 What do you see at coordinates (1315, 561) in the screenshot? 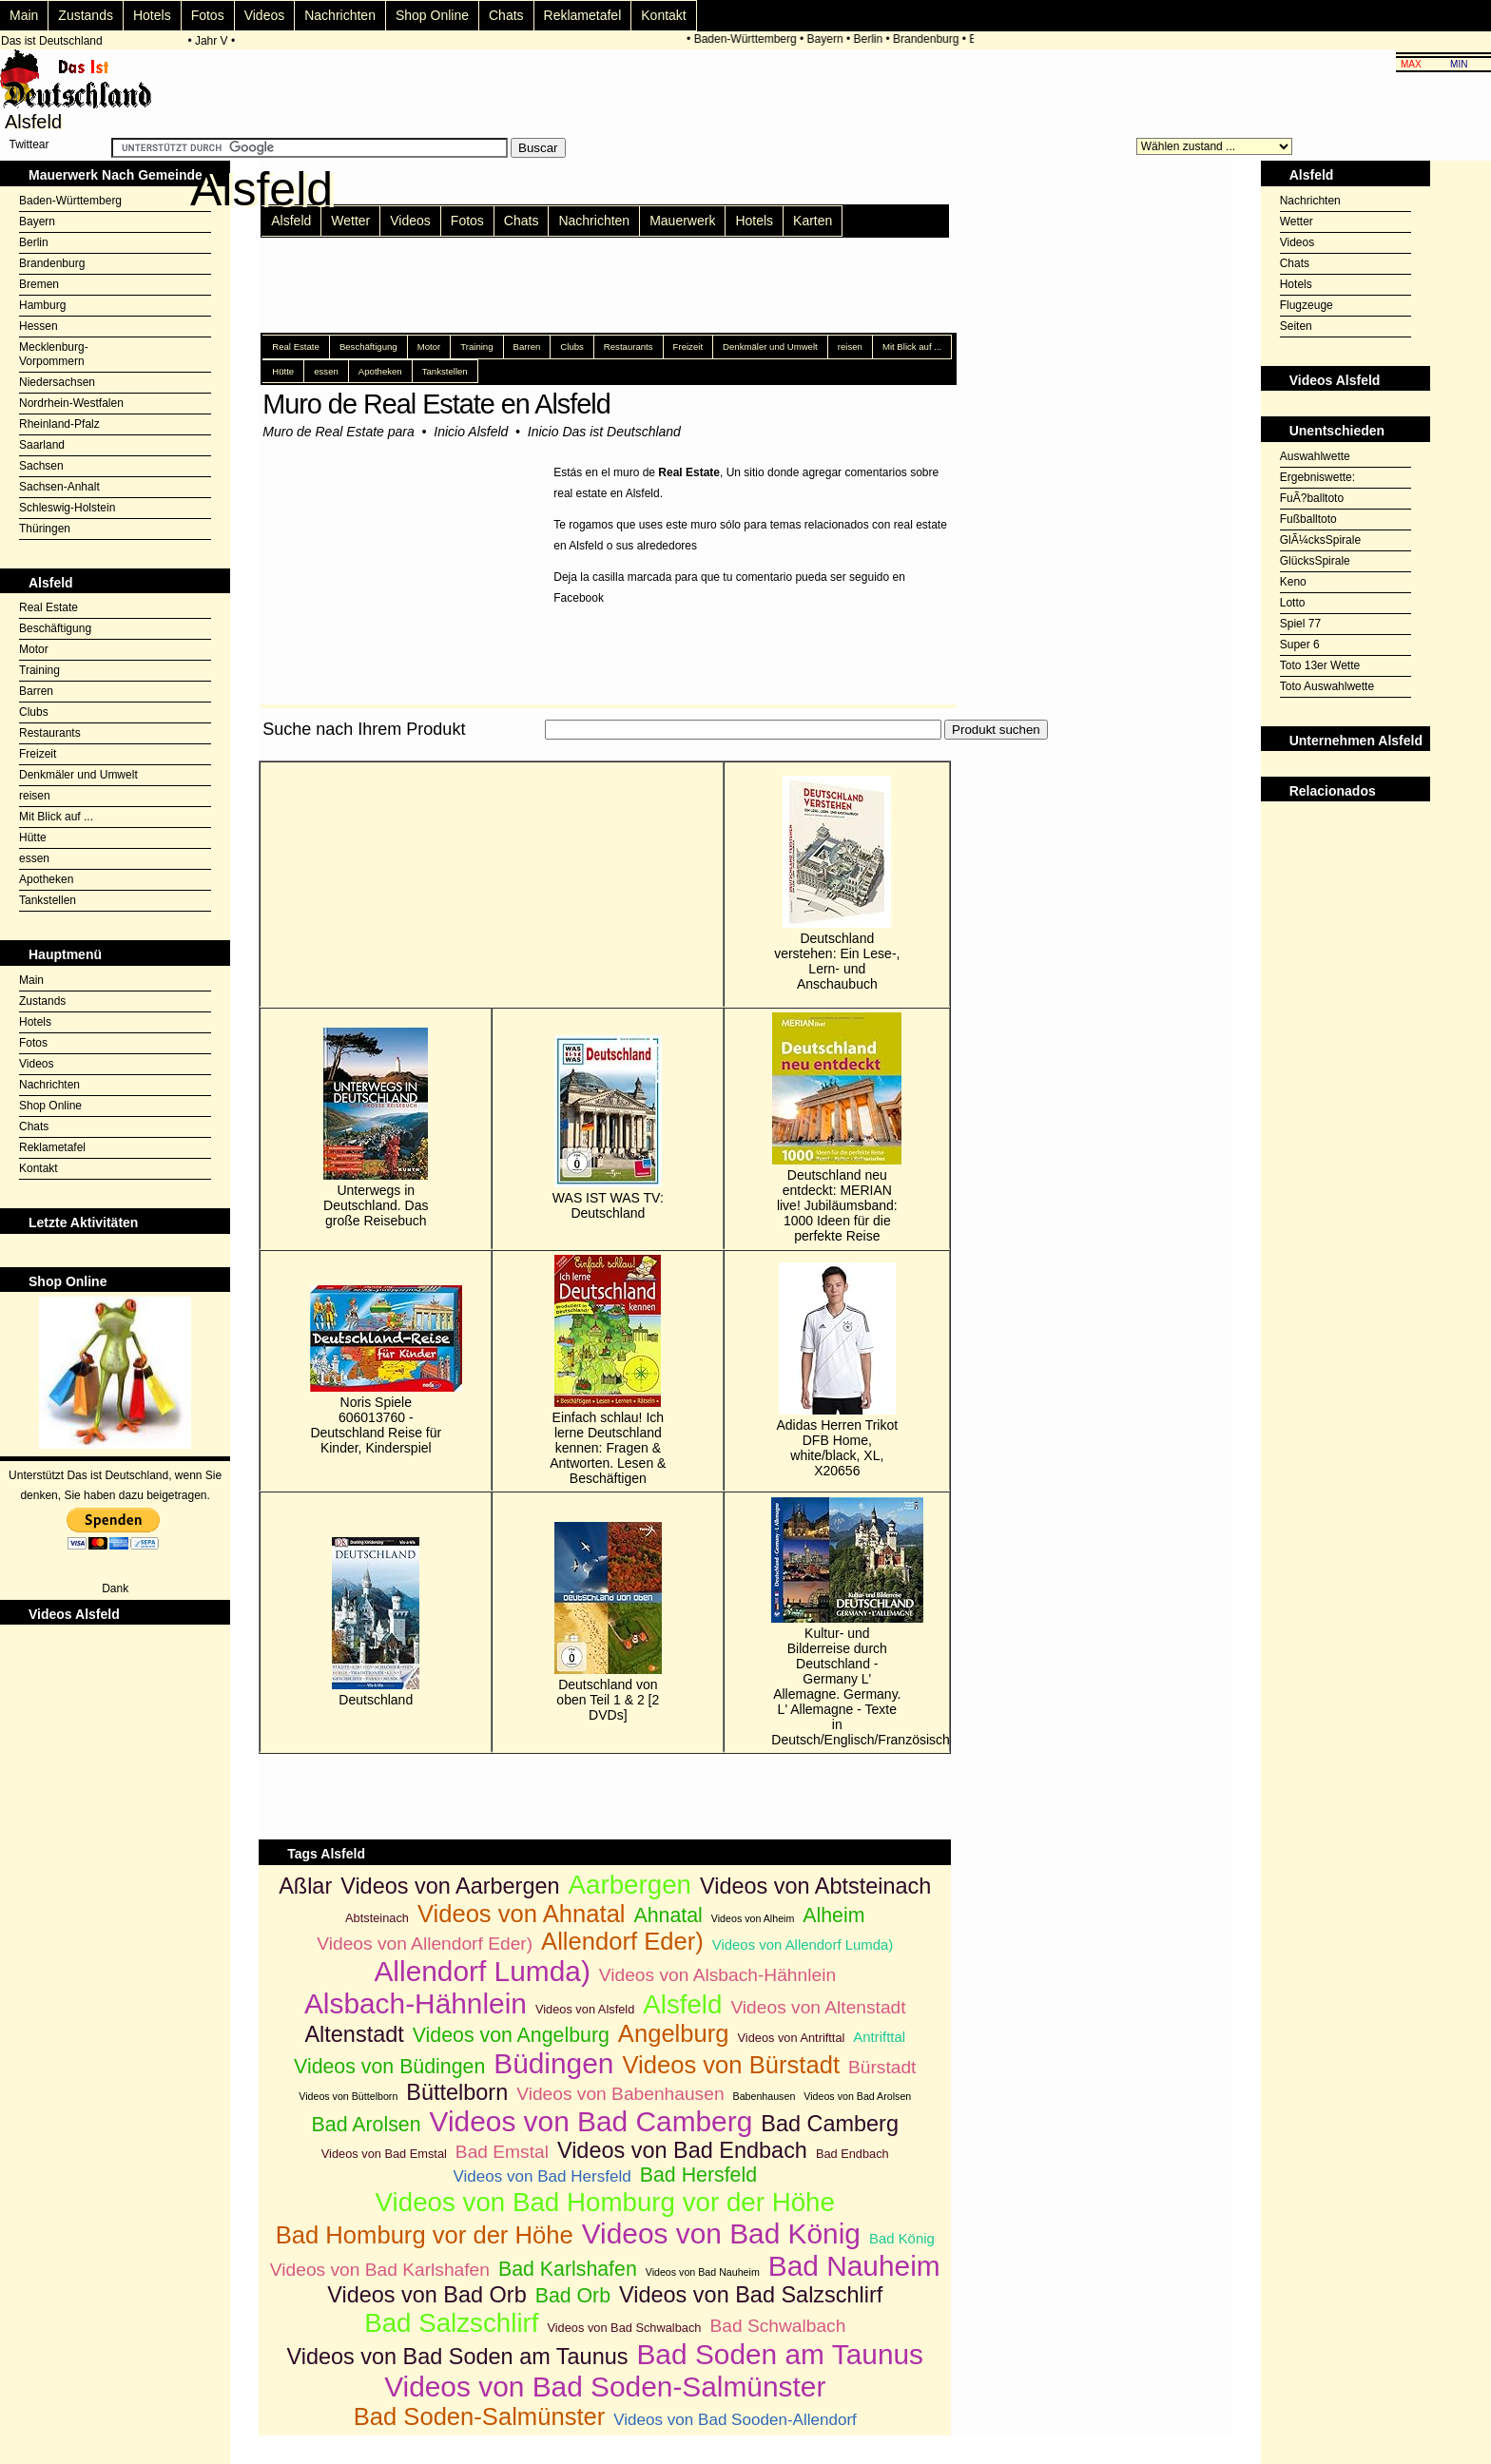
I see `GlücksSpirale` at bounding box center [1315, 561].